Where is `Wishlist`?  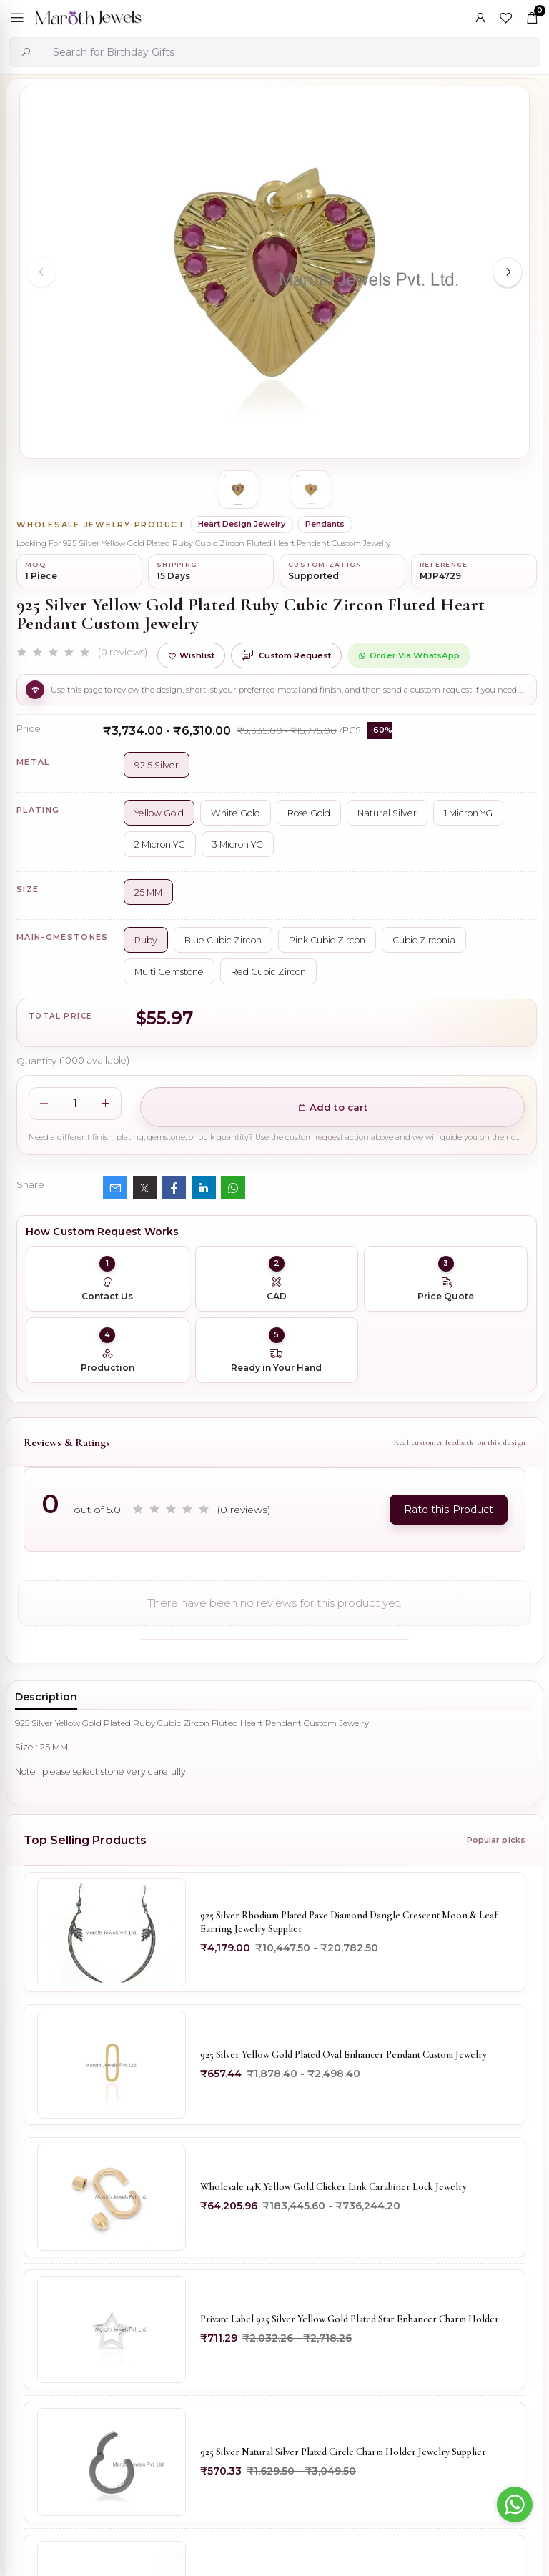 Wishlist is located at coordinates (191, 655).